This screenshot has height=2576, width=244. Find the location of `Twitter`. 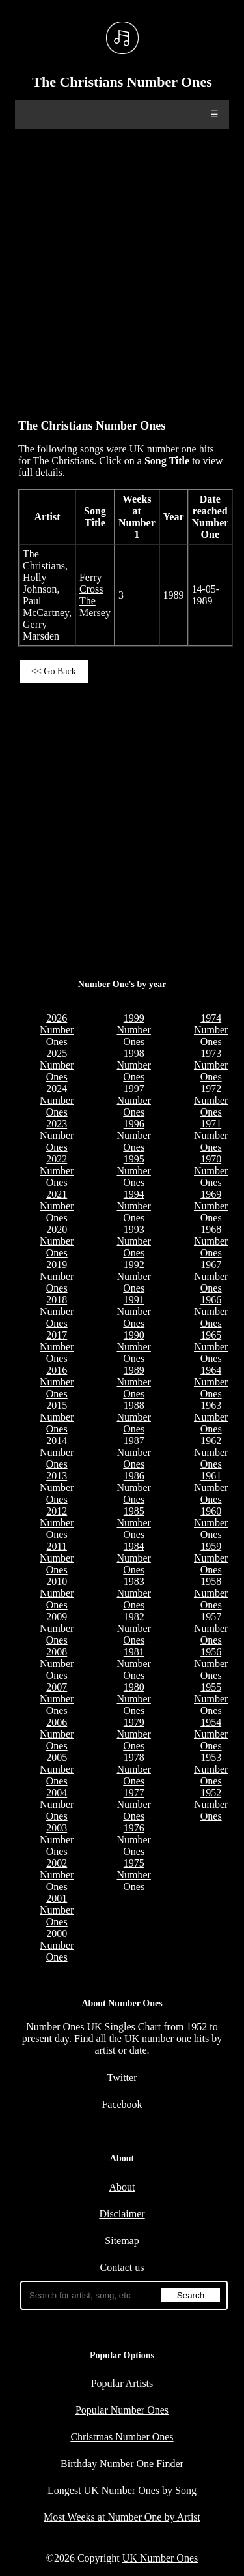

Twitter is located at coordinates (122, 2077).